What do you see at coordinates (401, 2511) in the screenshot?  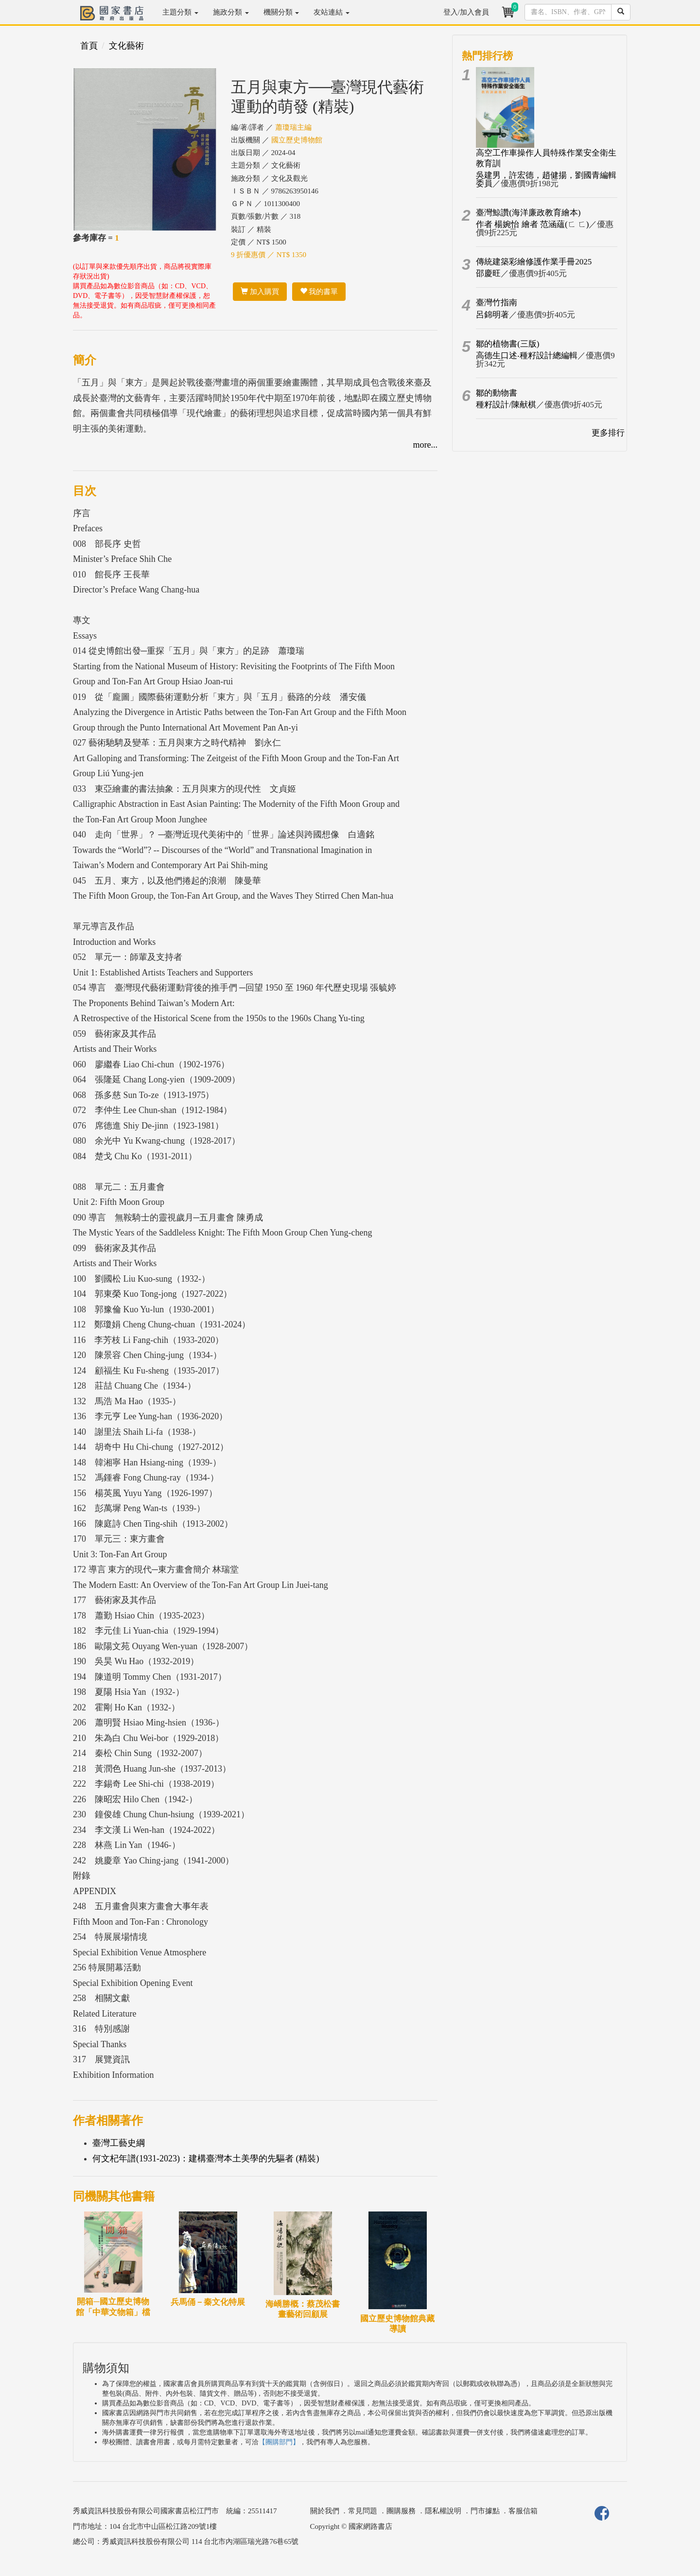 I see `團購服務` at bounding box center [401, 2511].